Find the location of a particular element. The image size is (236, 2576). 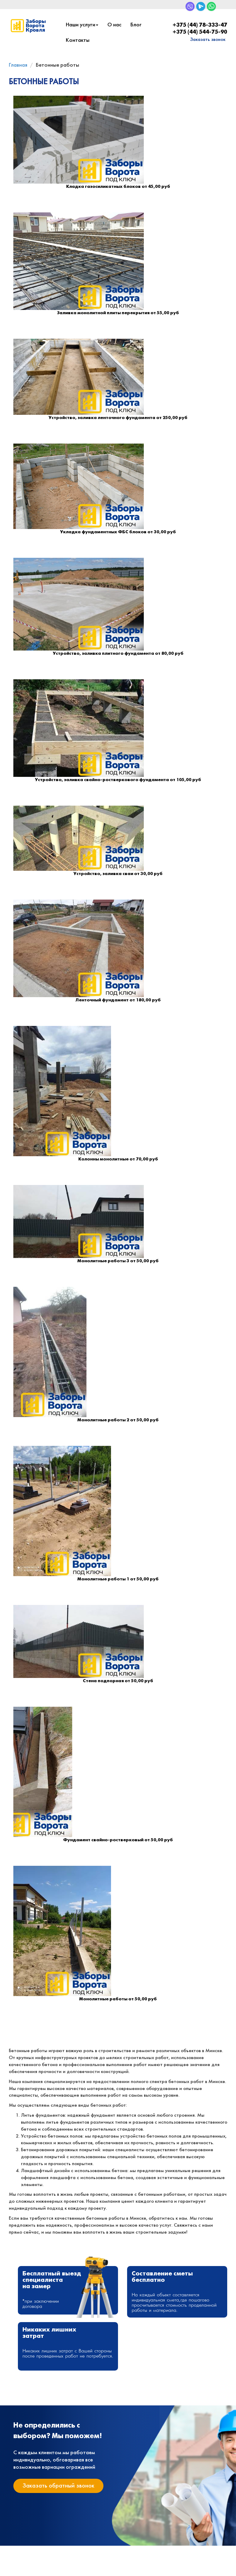

Устройство, заливка свайно-ростверкового фундамента от 105,00 руб is located at coordinates (118, 780).